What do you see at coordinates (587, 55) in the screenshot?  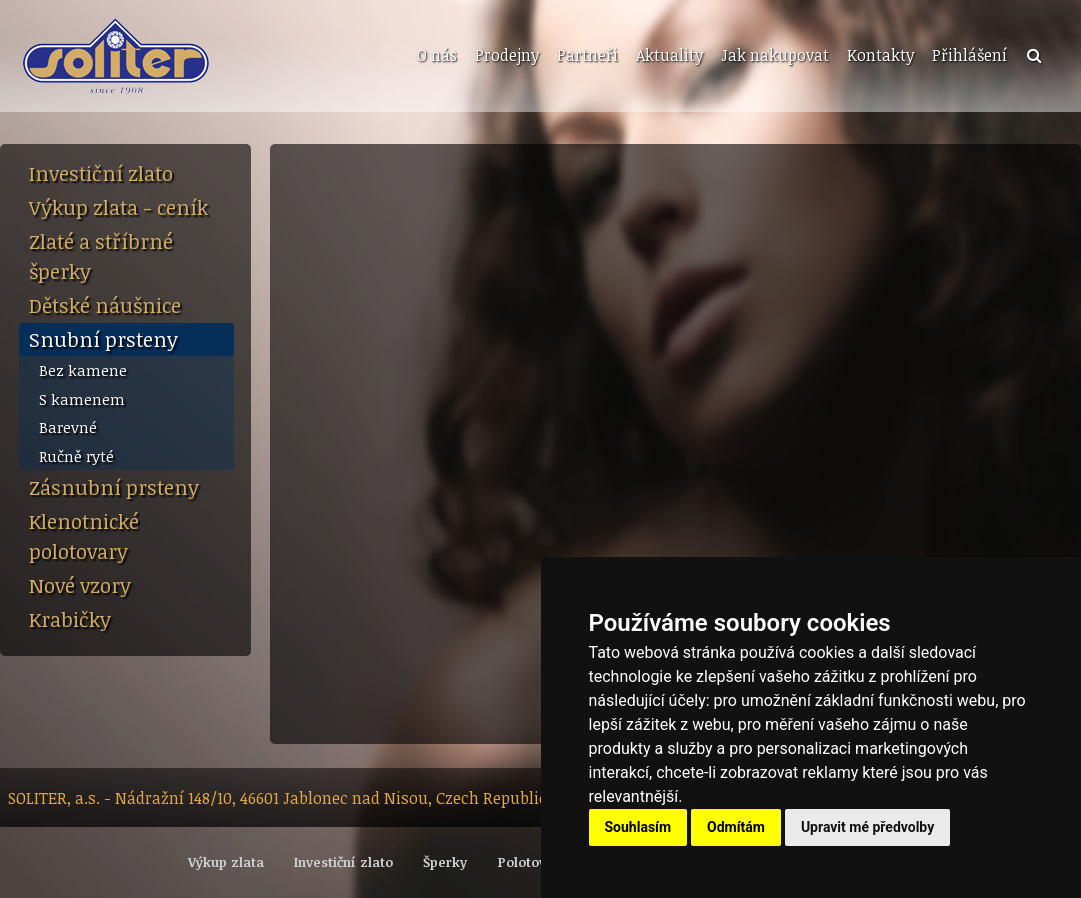 I see `Partneři` at bounding box center [587, 55].